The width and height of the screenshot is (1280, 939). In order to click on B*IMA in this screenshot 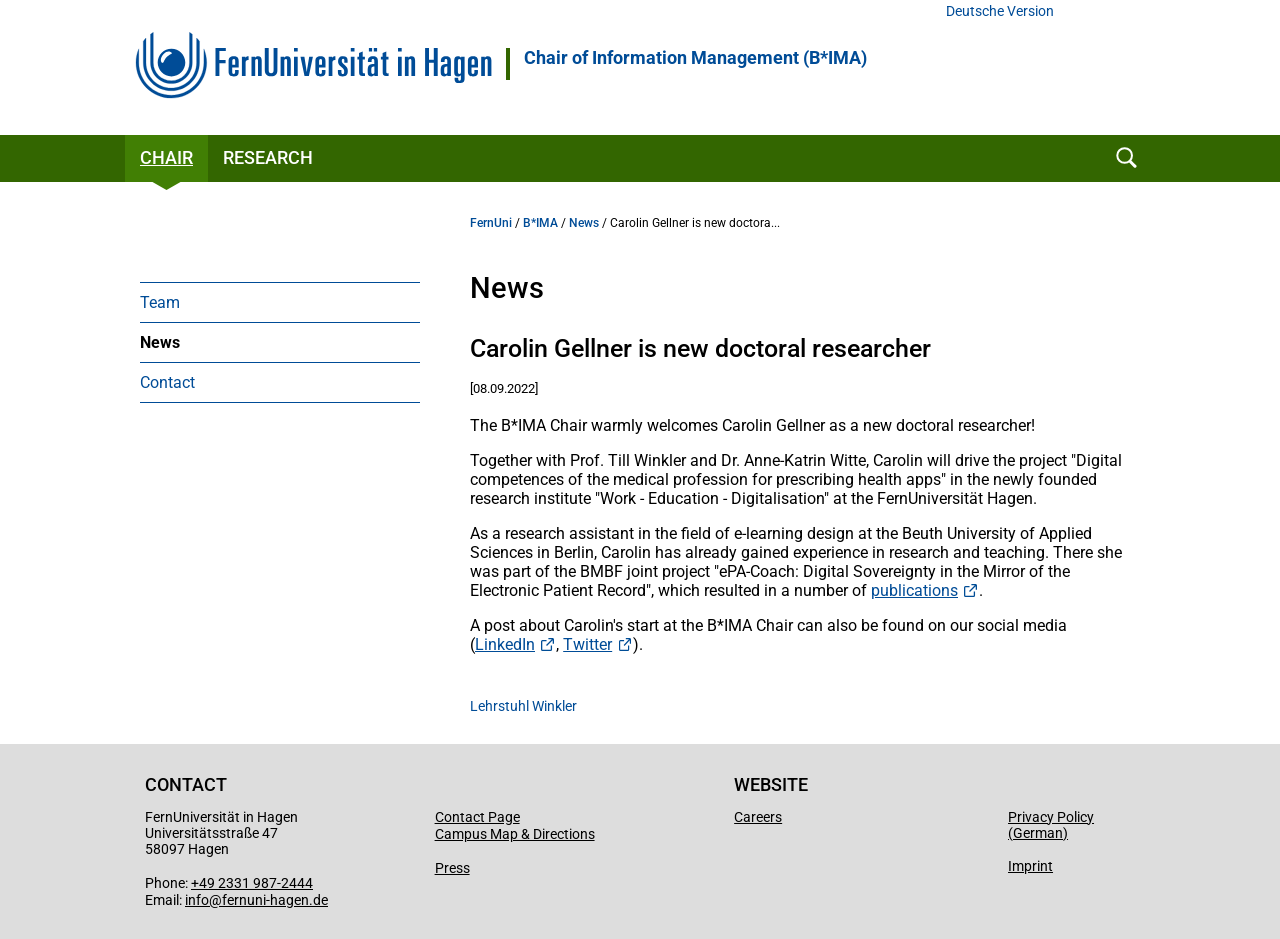, I will do `click(540, 223)`.